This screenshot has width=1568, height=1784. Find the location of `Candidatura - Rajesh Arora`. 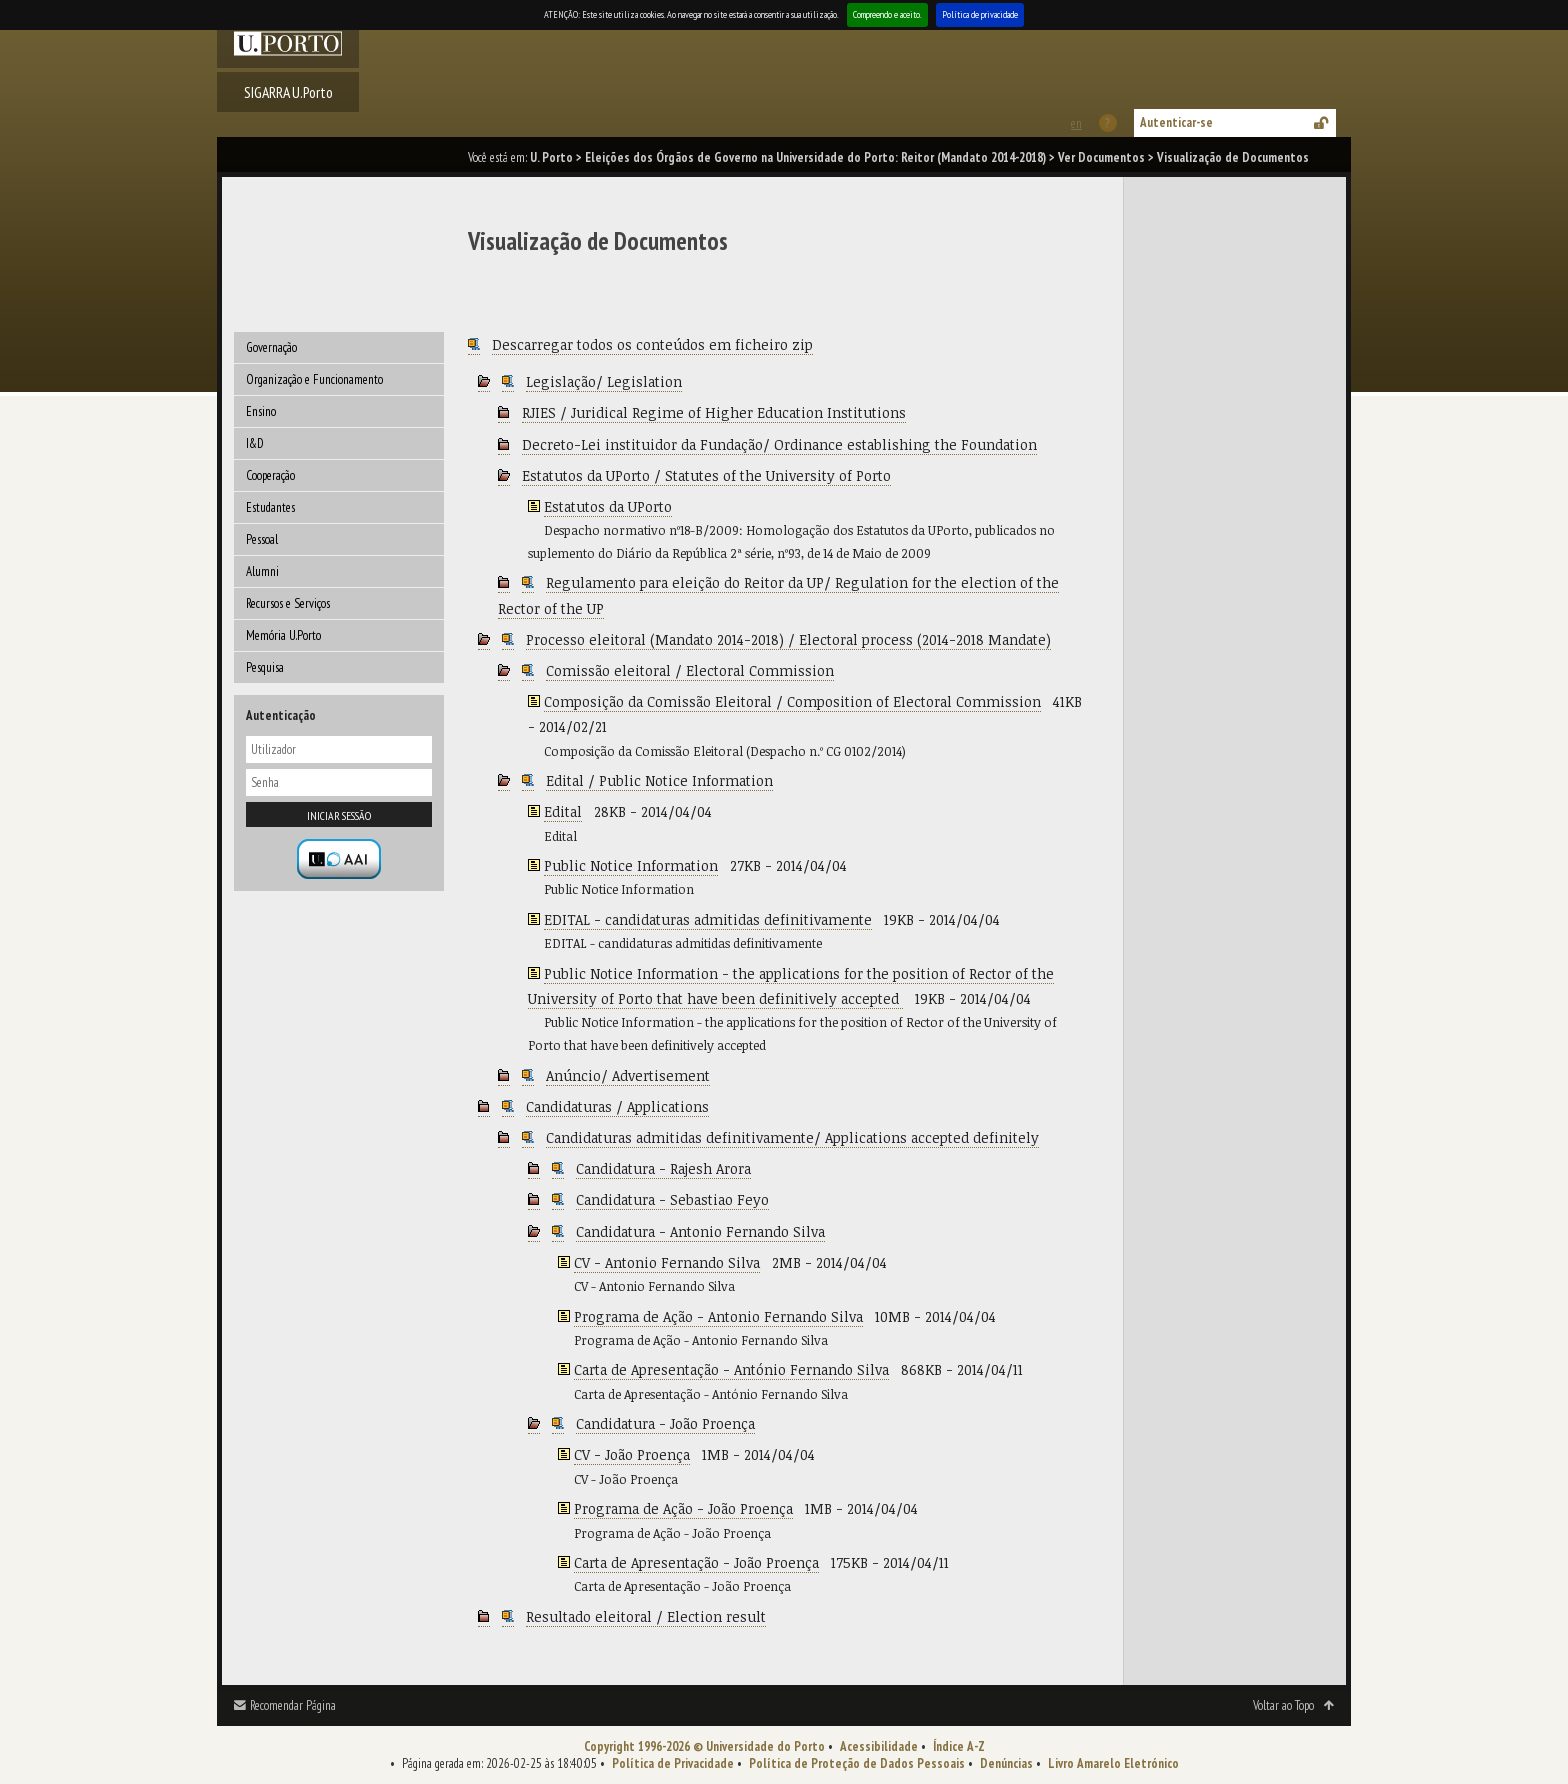

Candidatura - Rajesh Arora is located at coordinates (663, 1168).